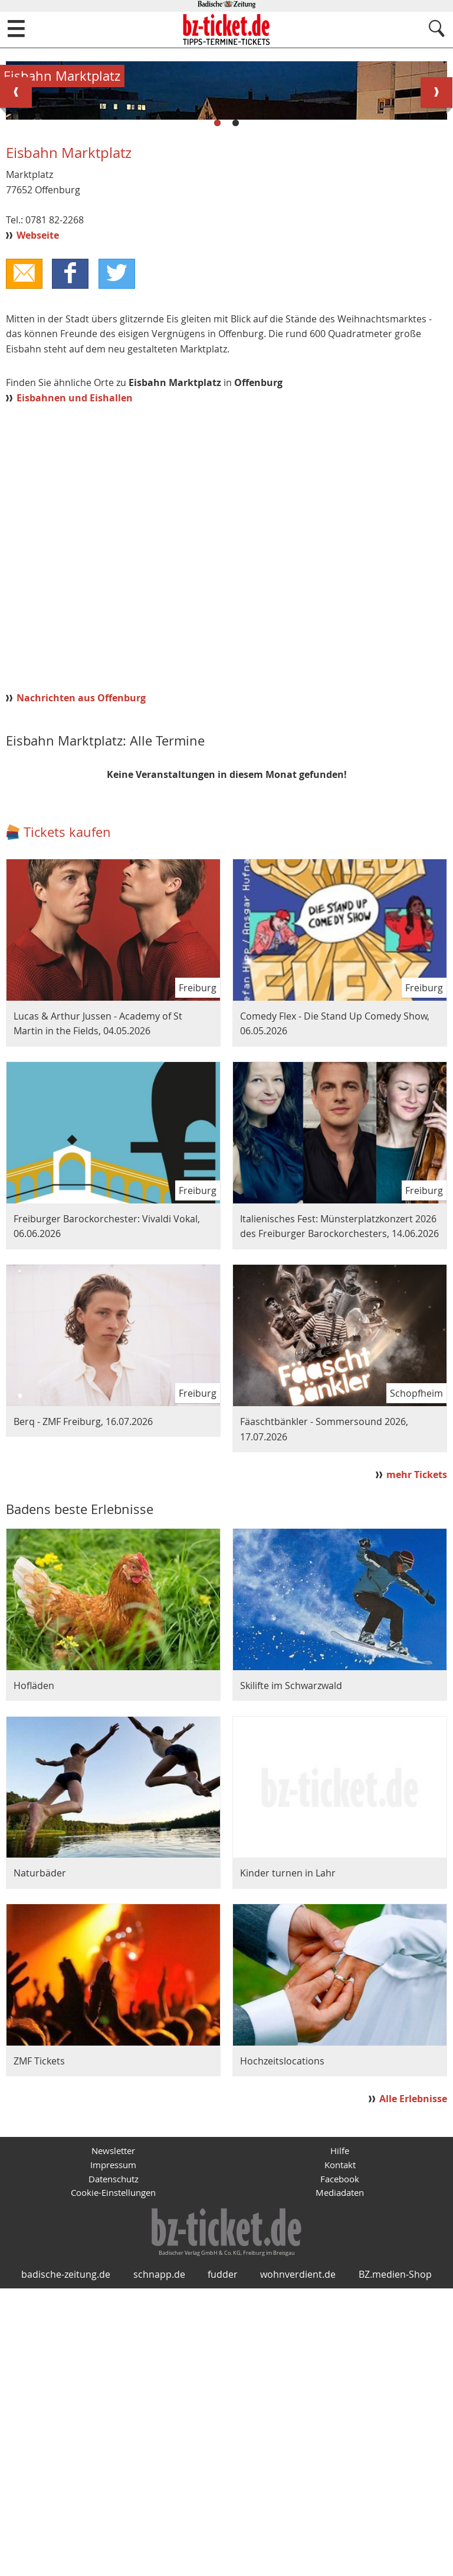 This screenshot has width=453, height=2576. I want to click on wohnverdient.de, so click(298, 2561).